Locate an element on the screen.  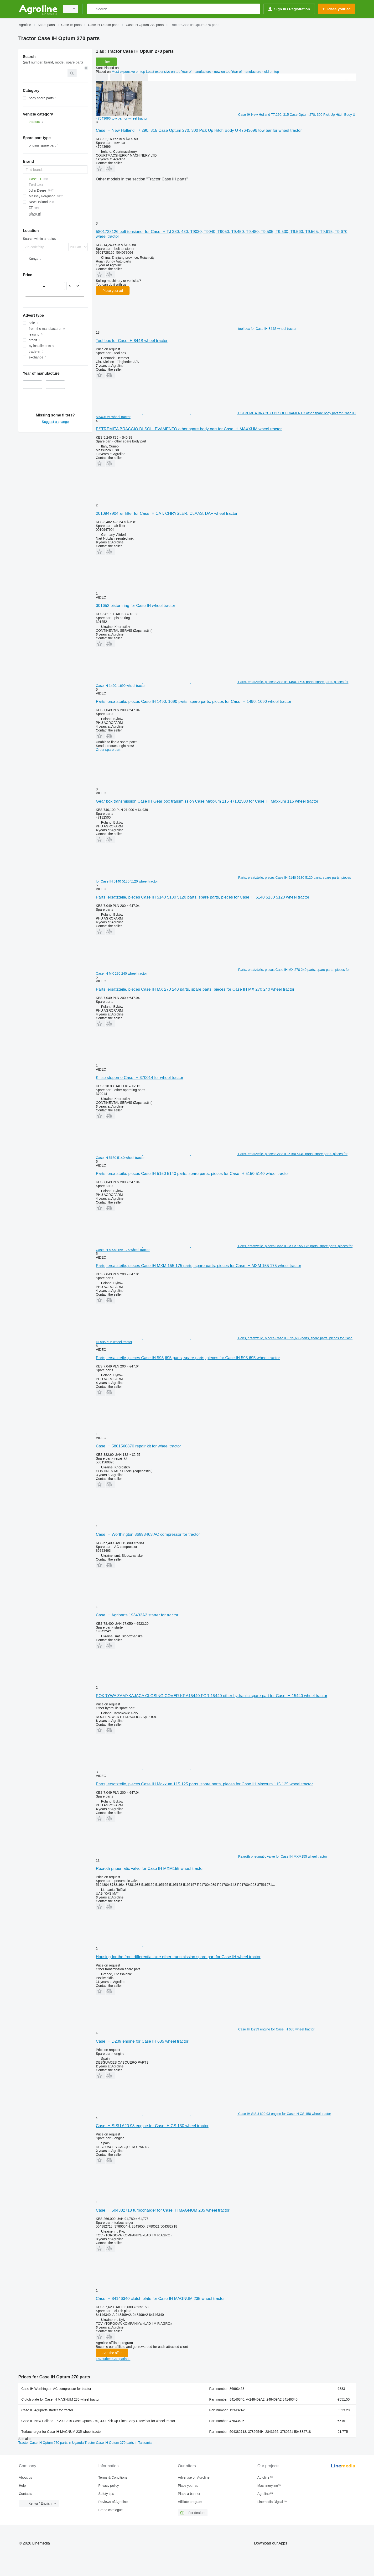
301652 piston ring for Case IH wheel tractor is located at coordinates (135, 605).